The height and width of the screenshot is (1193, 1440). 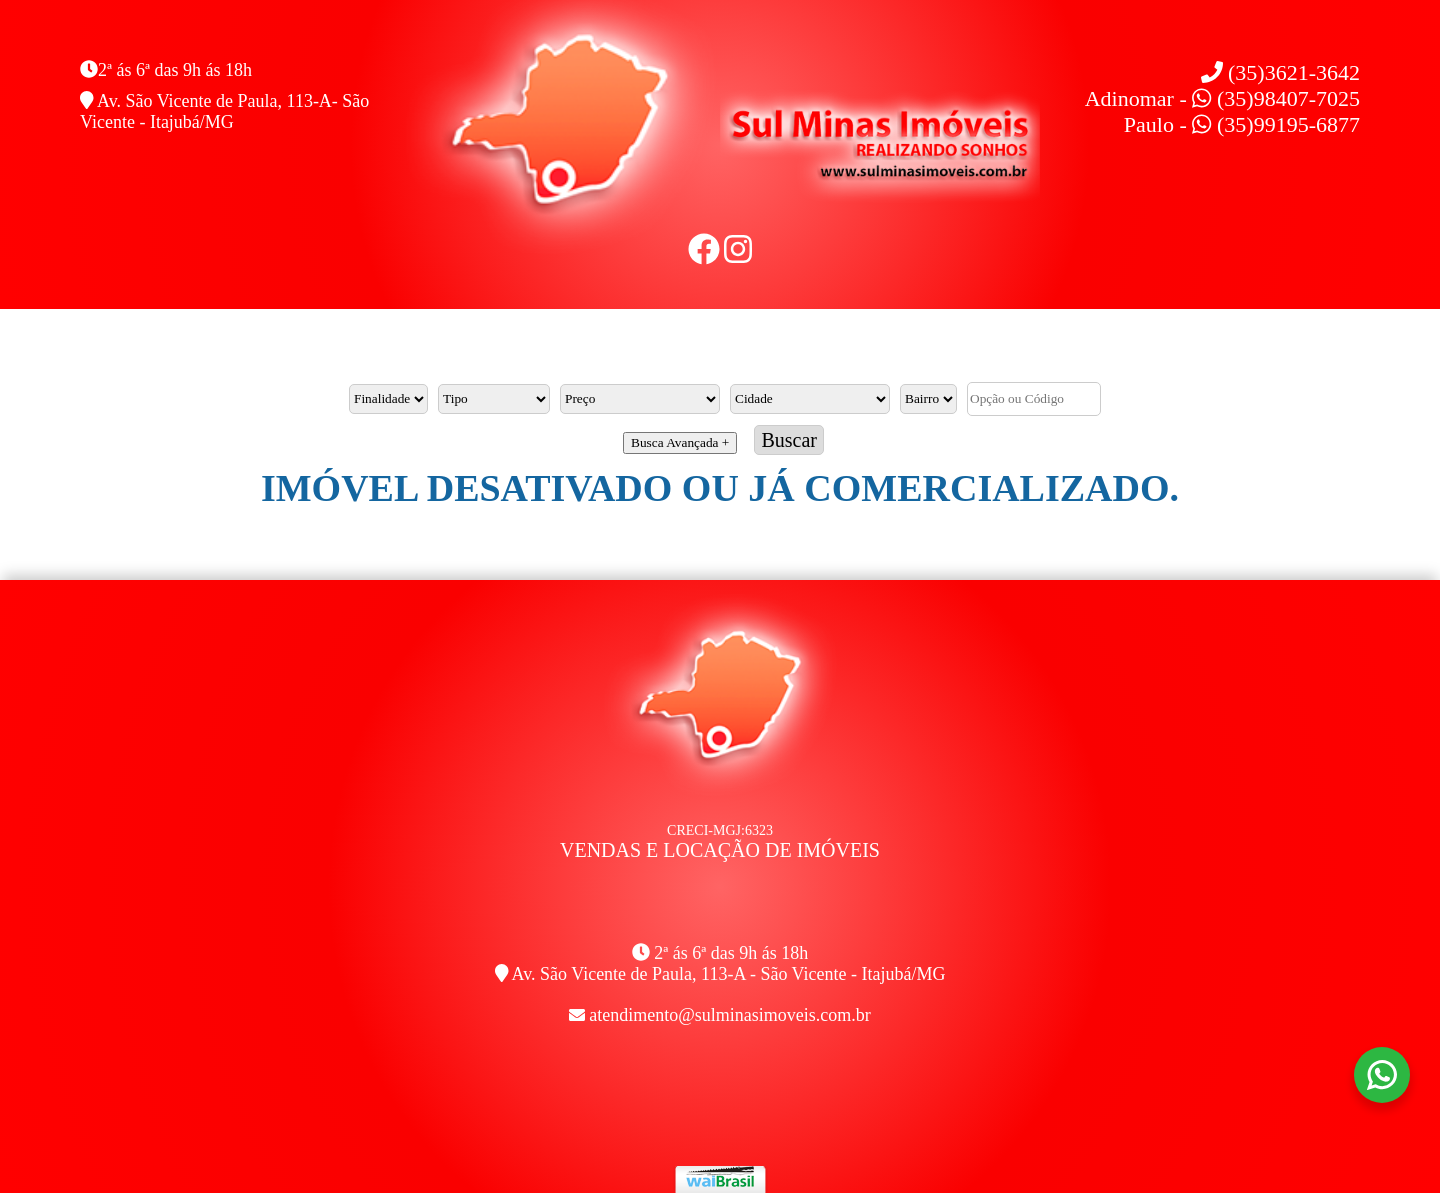 I want to click on (35)3621-3642, so click(x=1280, y=72).